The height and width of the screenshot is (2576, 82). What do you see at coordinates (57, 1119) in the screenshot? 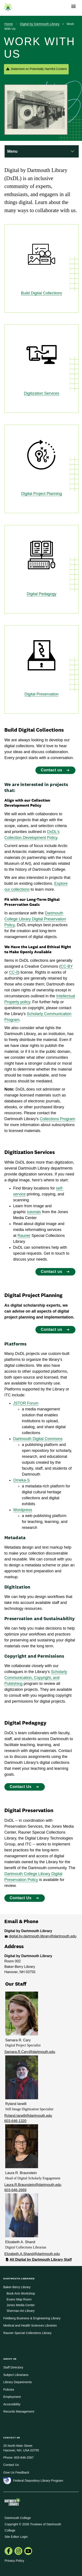
I see `Collections Program` at bounding box center [57, 1119].